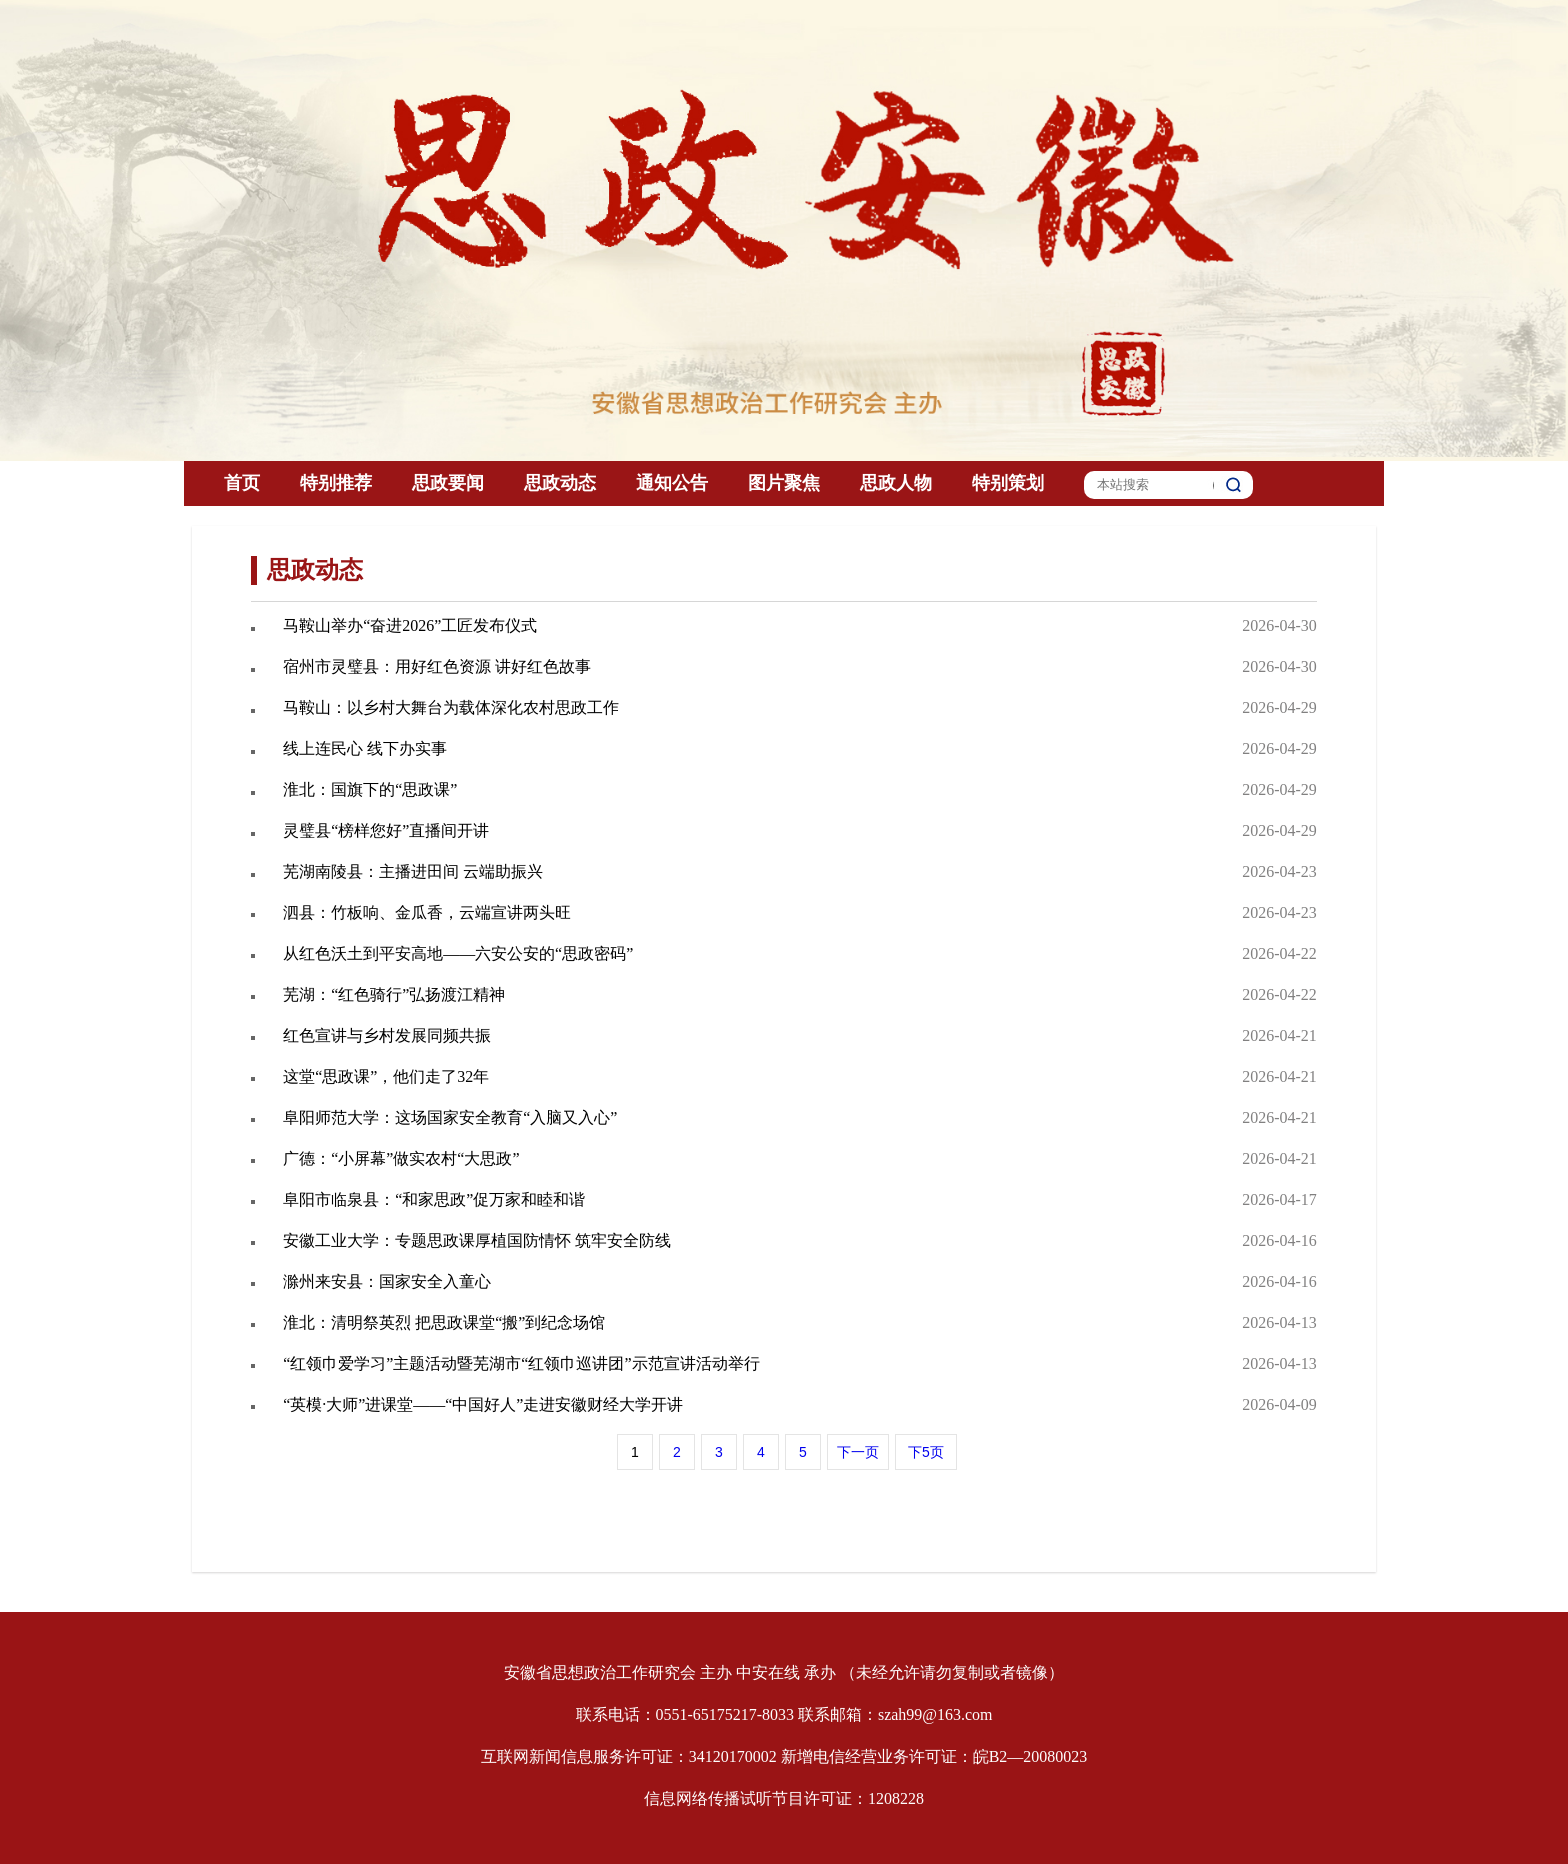 The width and height of the screenshot is (1568, 1864). I want to click on 阜阳师范大学：这场国家安全教育“入脑又入心”, so click(450, 1117).